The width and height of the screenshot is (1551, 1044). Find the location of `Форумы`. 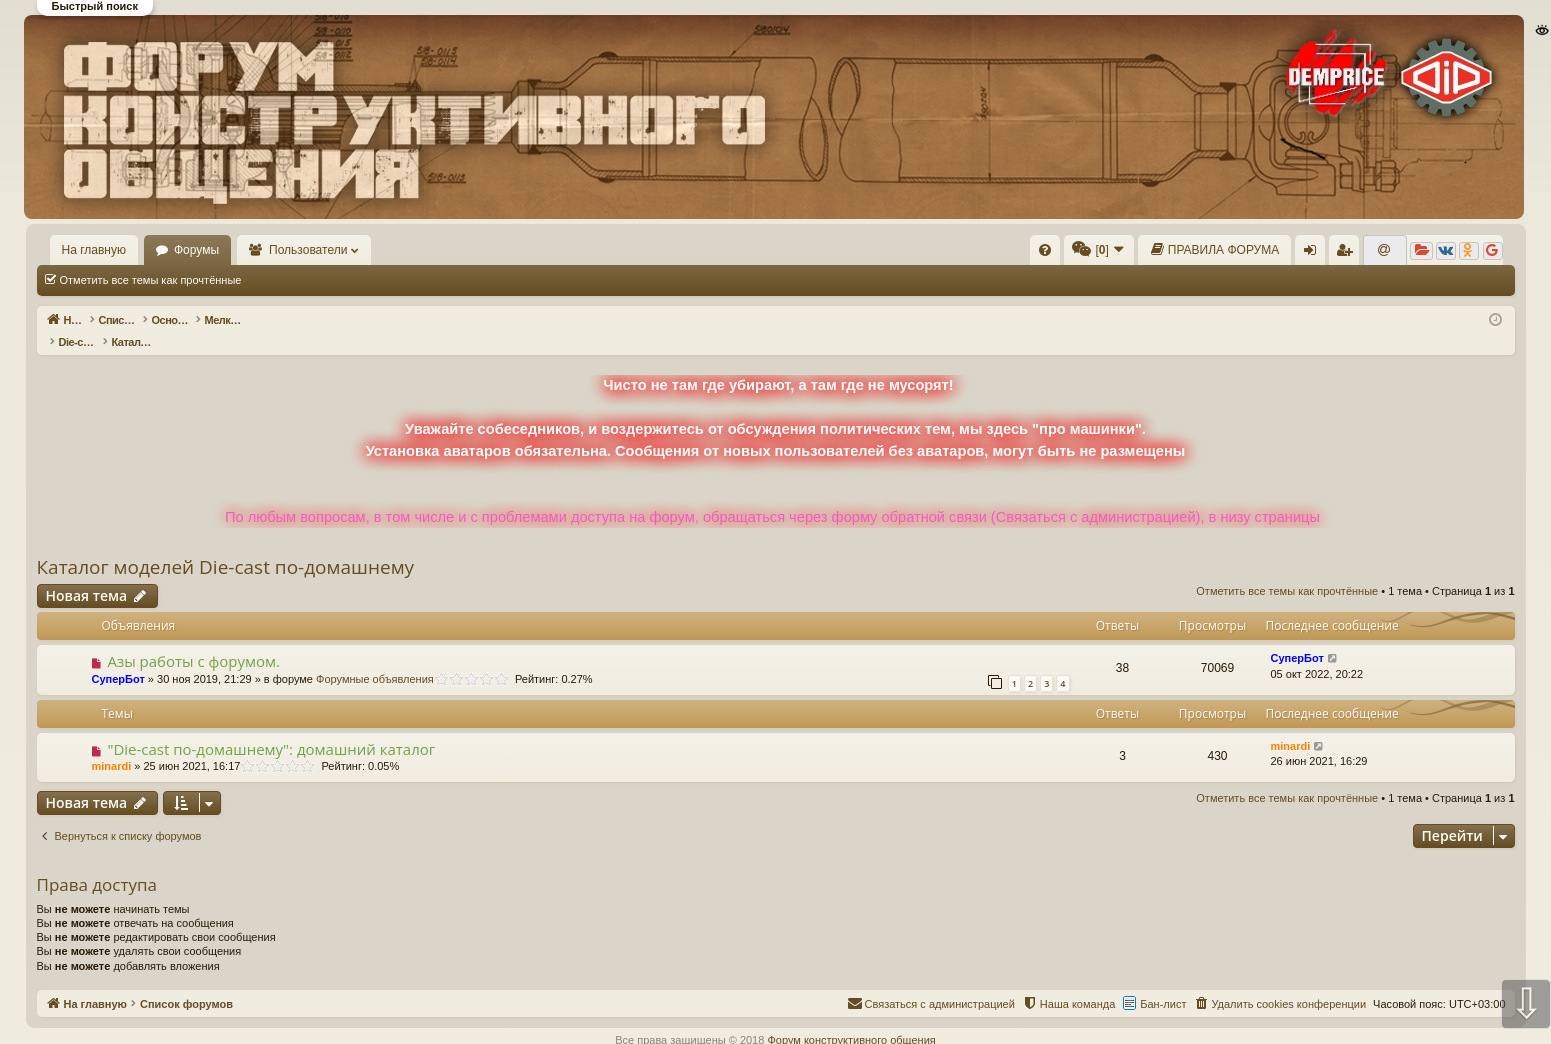

Форумы is located at coordinates (196, 250).